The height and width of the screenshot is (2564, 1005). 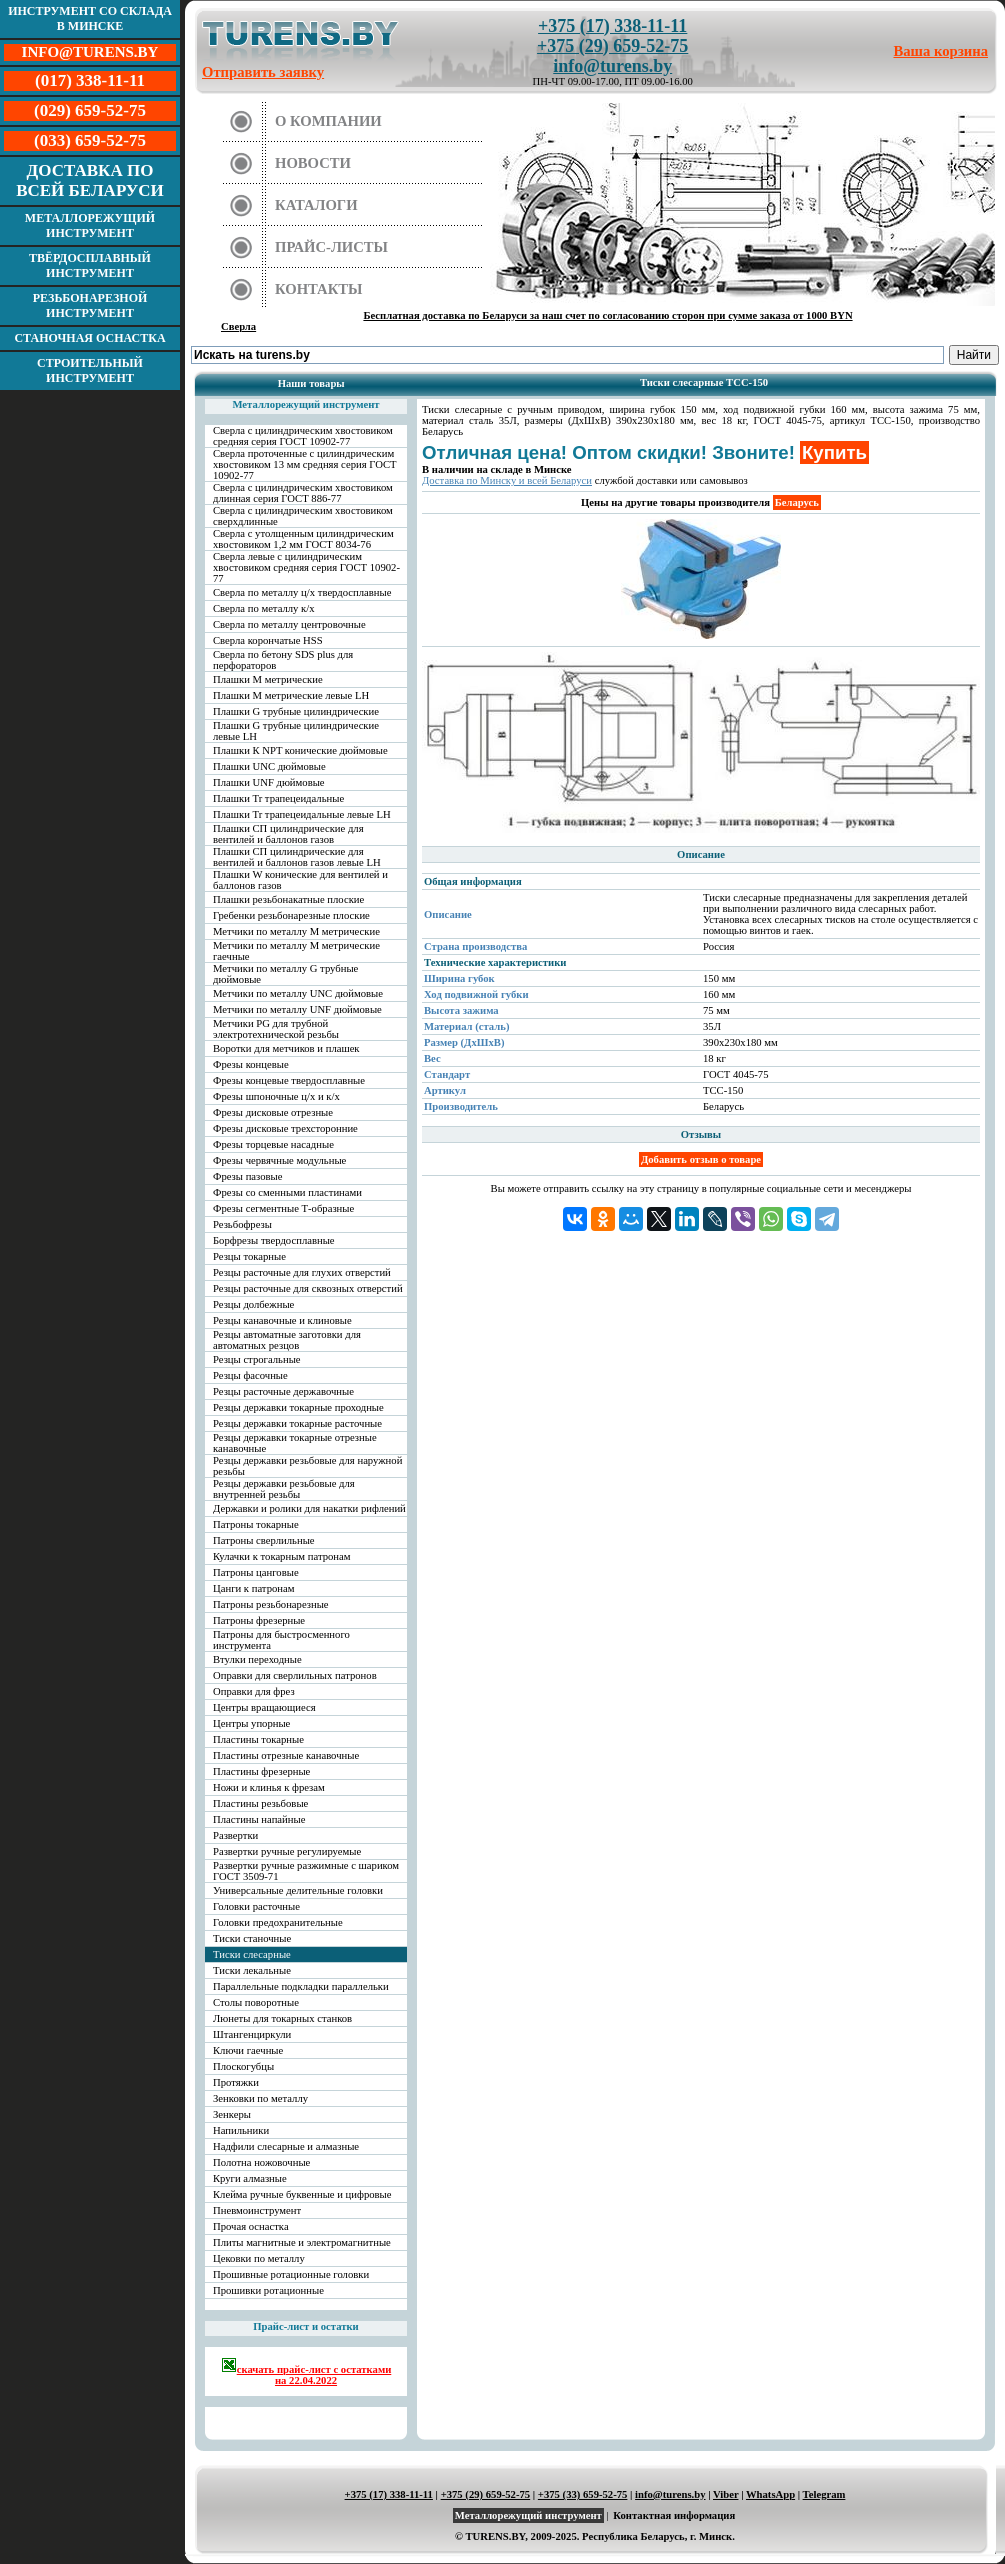 What do you see at coordinates (243, 2066) in the screenshot?
I see `Плоскогубцы` at bounding box center [243, 2066].